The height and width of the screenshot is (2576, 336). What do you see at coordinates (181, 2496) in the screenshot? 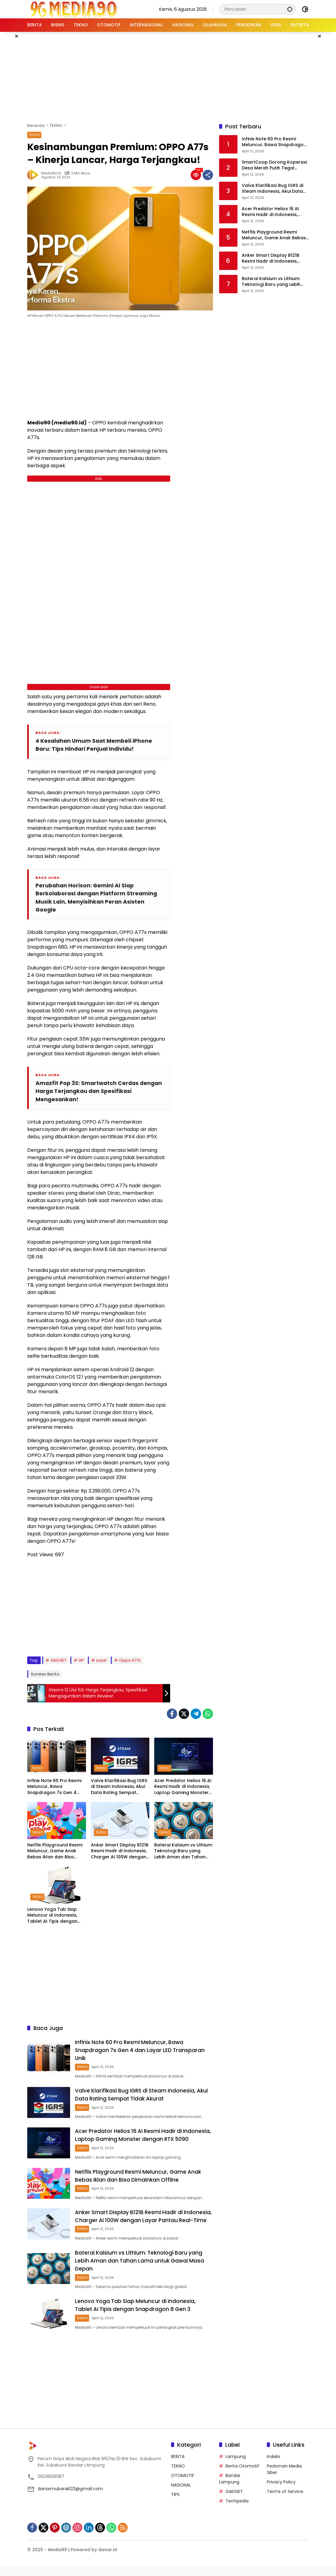
I see `NASIONAL` at bounding box center [181, 2496].